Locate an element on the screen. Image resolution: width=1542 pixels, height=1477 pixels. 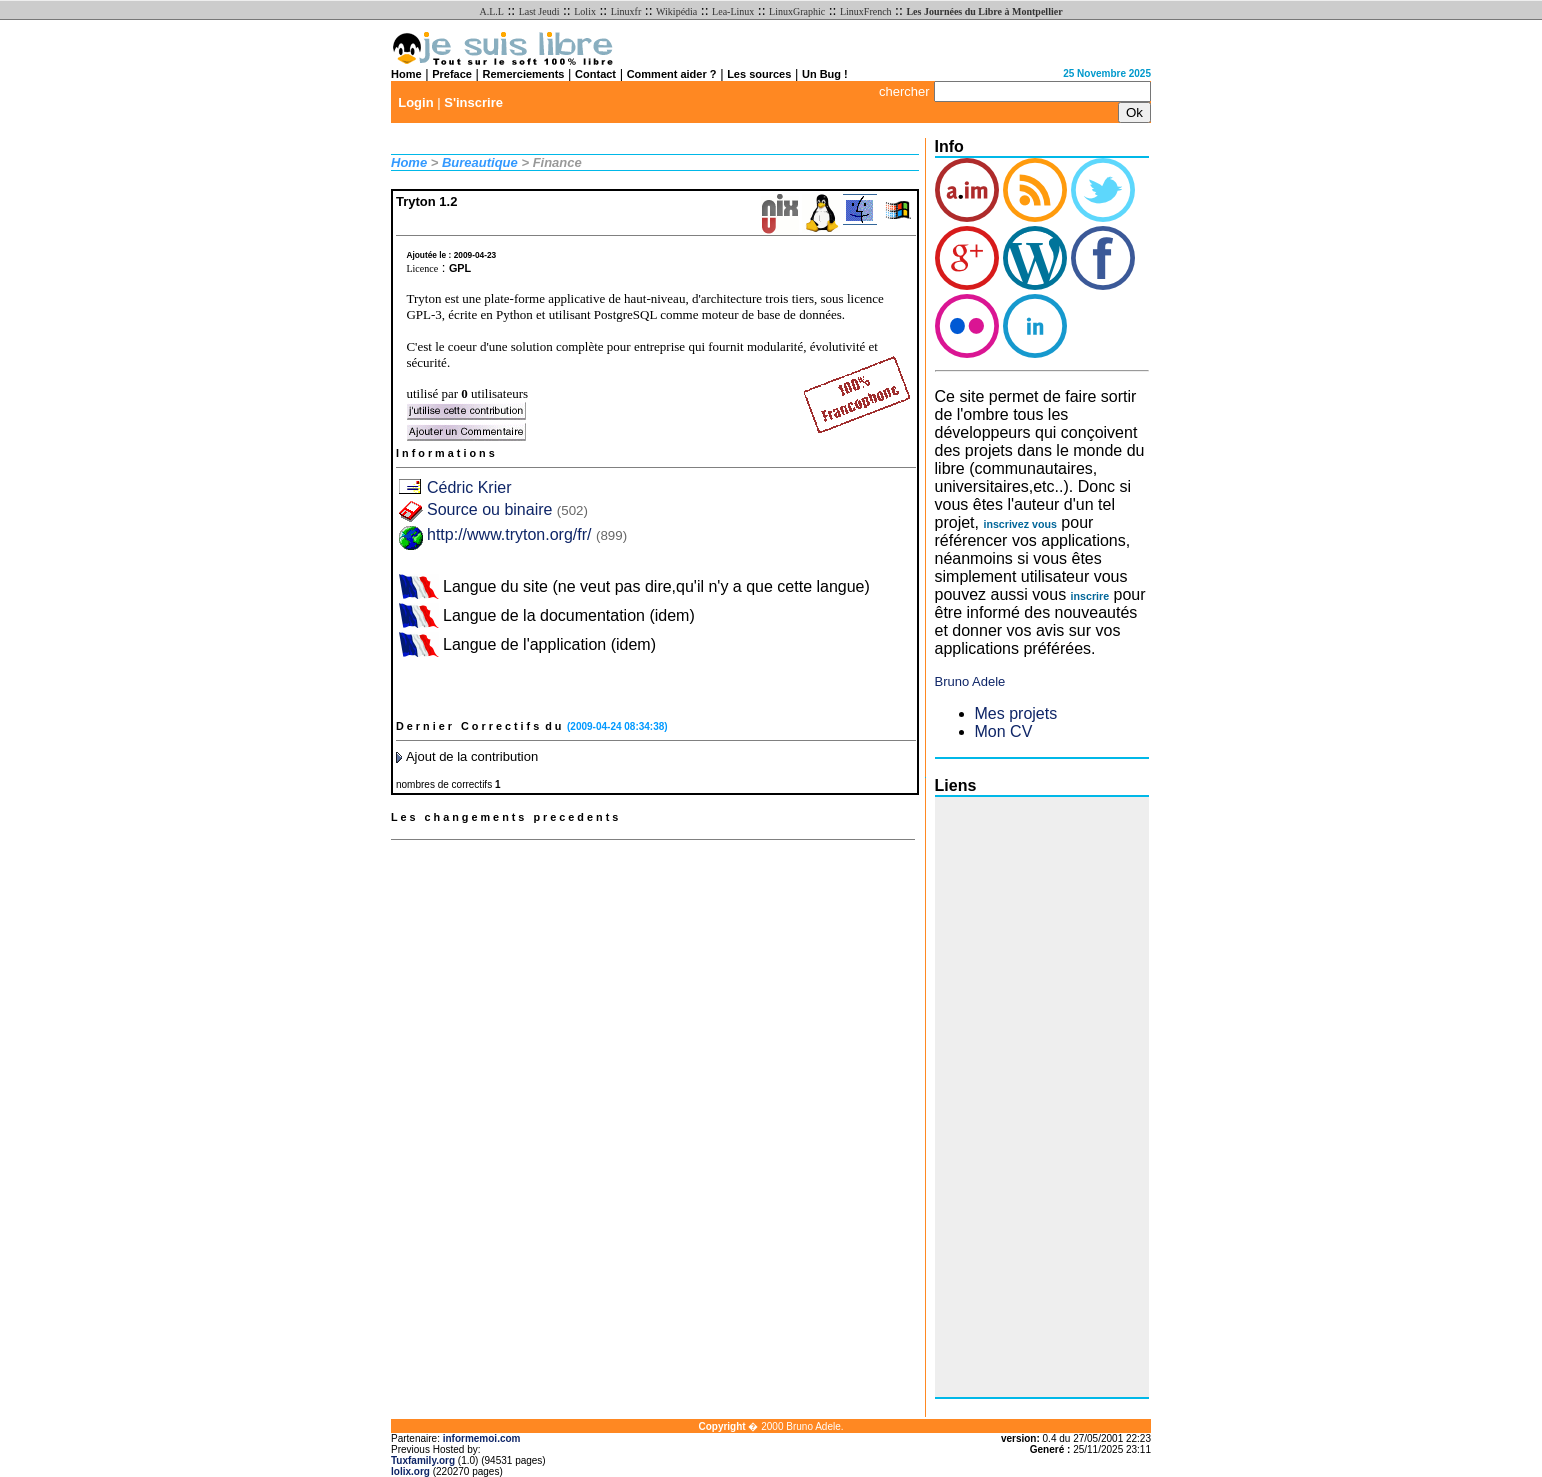
Cédric Krier is located at coordinates (469, 487).